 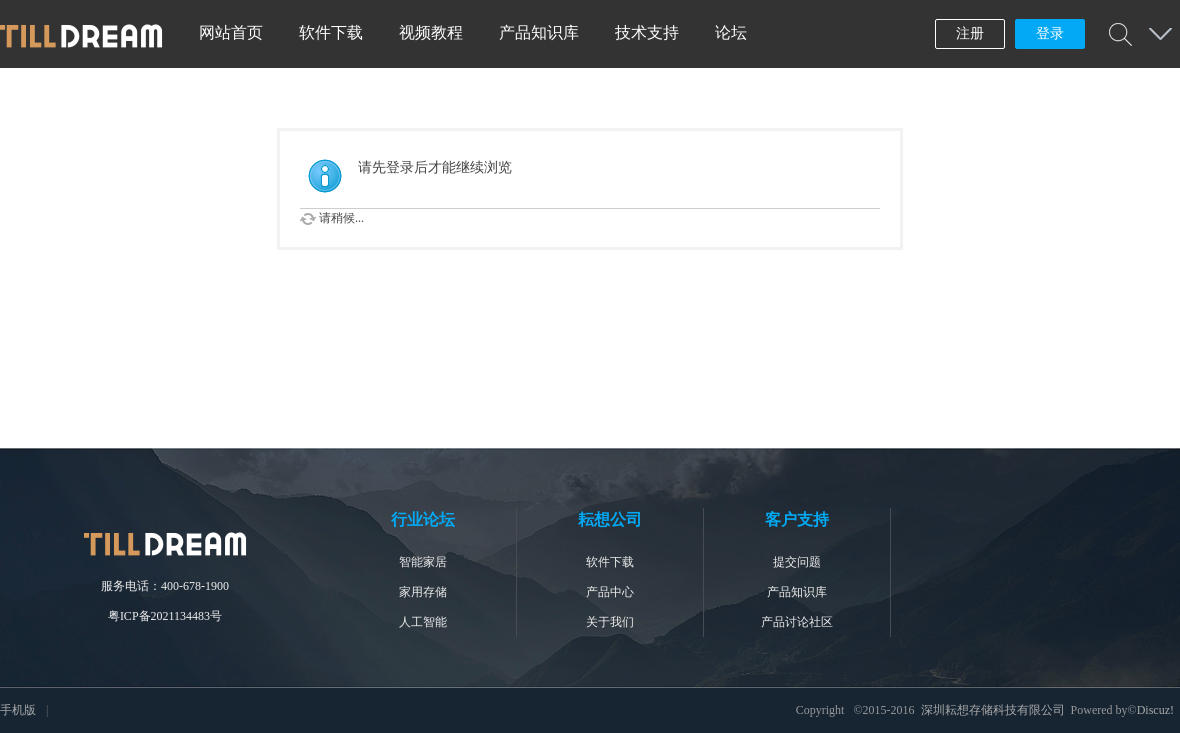 I want to click on 技术支持, so click(x=647, y=32).